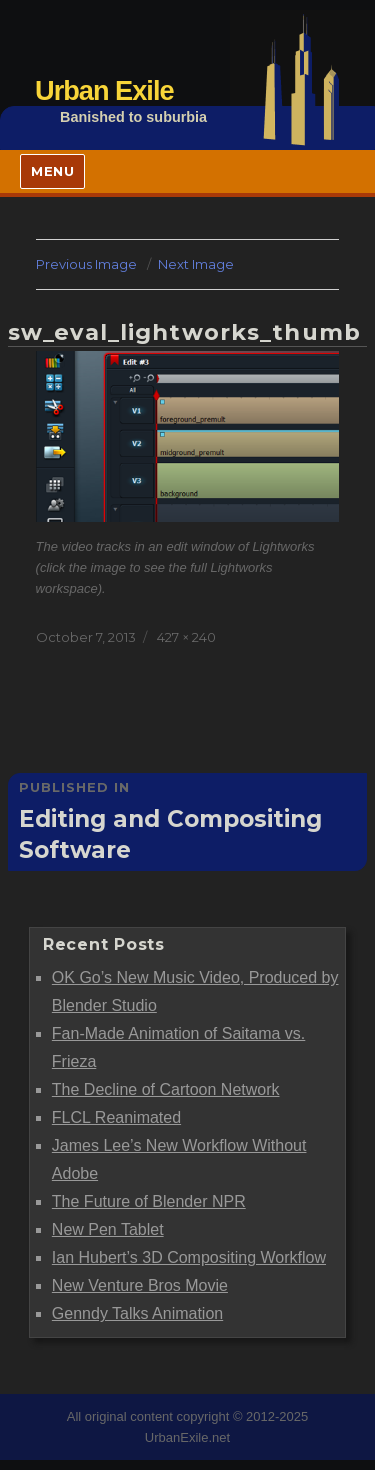 The height and width of the screenshot is (1470, 375). What do you see at coordinates (116, 1117) in the screenshot?
I see `FLCL Reanimated` at bounding box center [116, 1117].